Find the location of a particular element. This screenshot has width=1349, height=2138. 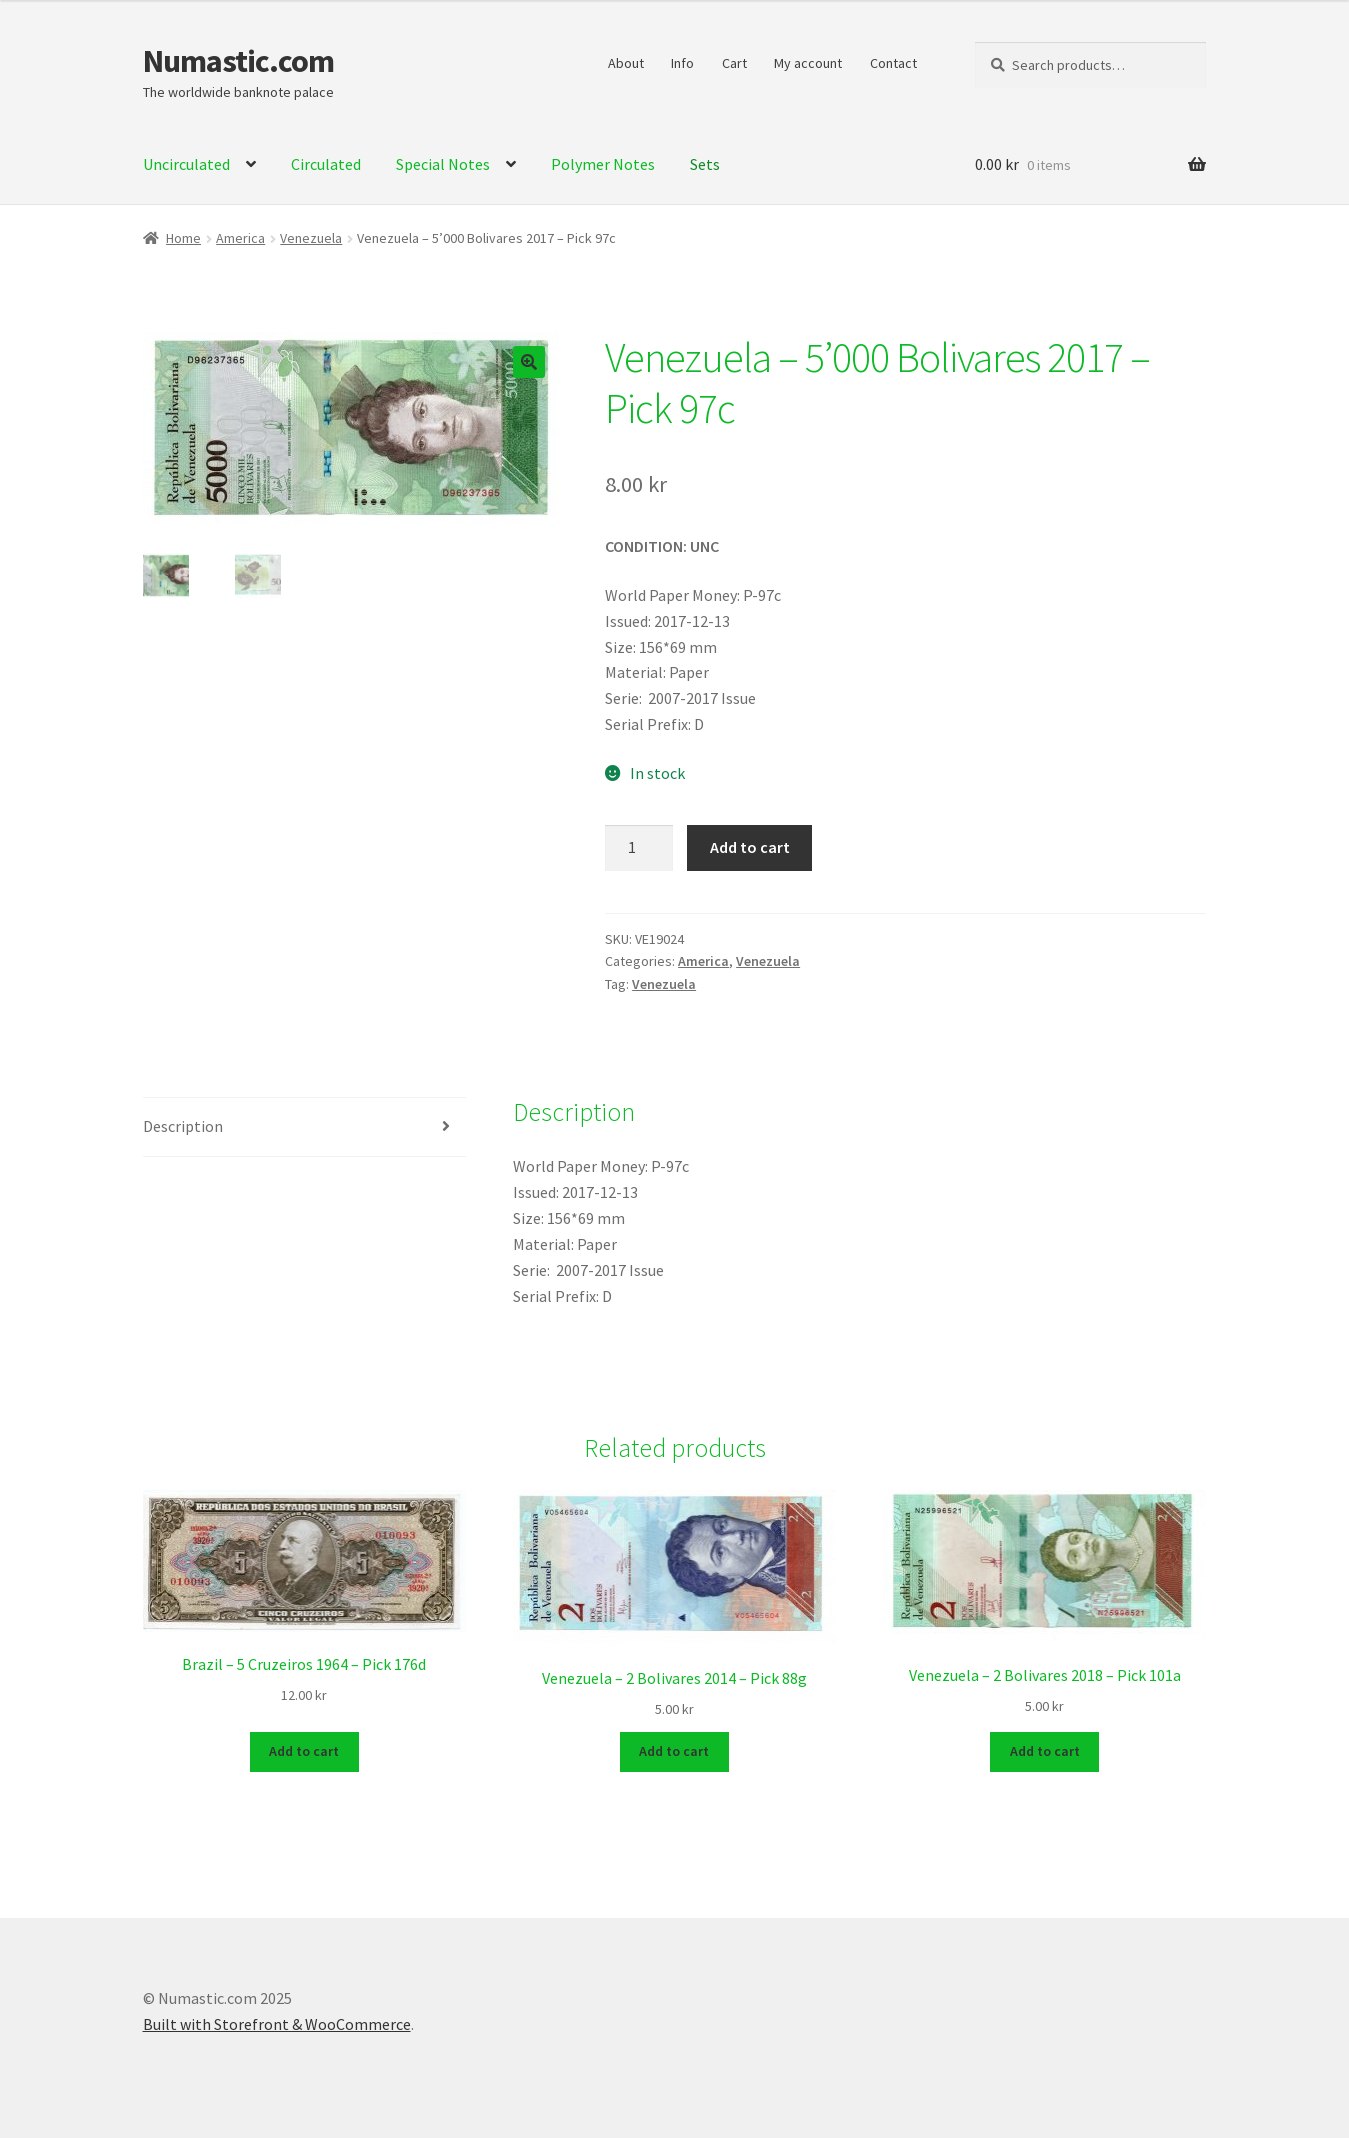

Venezuela is located at coordinates (311, 238).